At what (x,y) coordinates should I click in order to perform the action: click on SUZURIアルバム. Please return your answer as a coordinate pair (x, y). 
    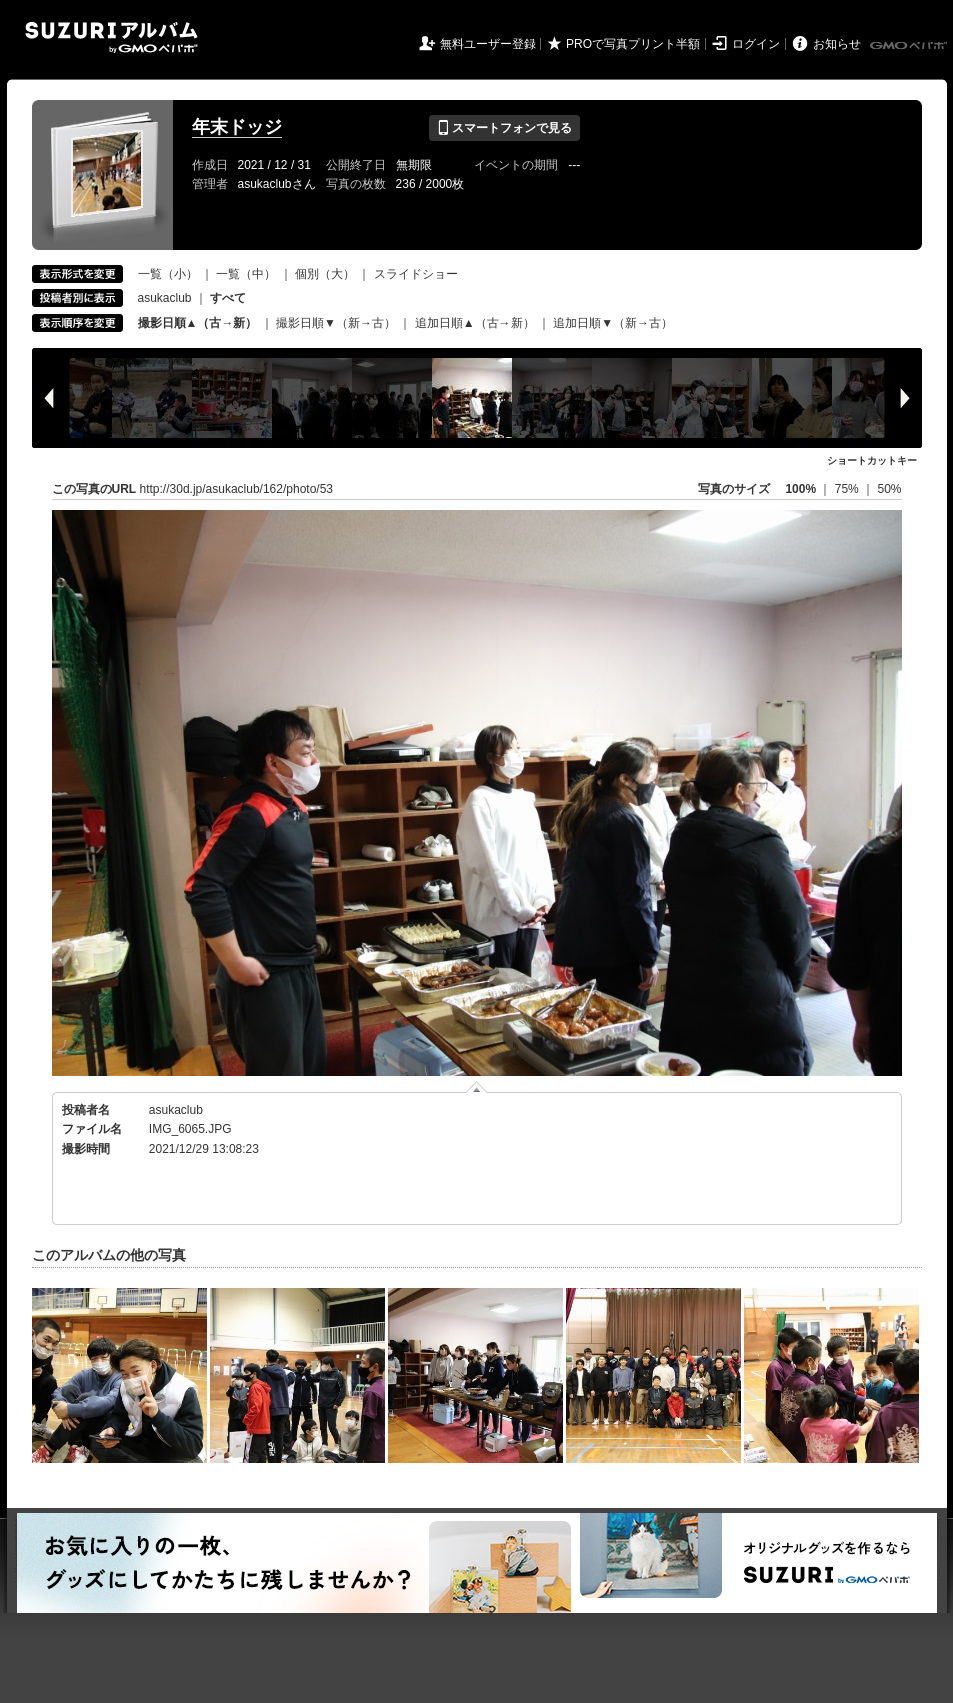
    Looking at the image, I should click on (111, 37).